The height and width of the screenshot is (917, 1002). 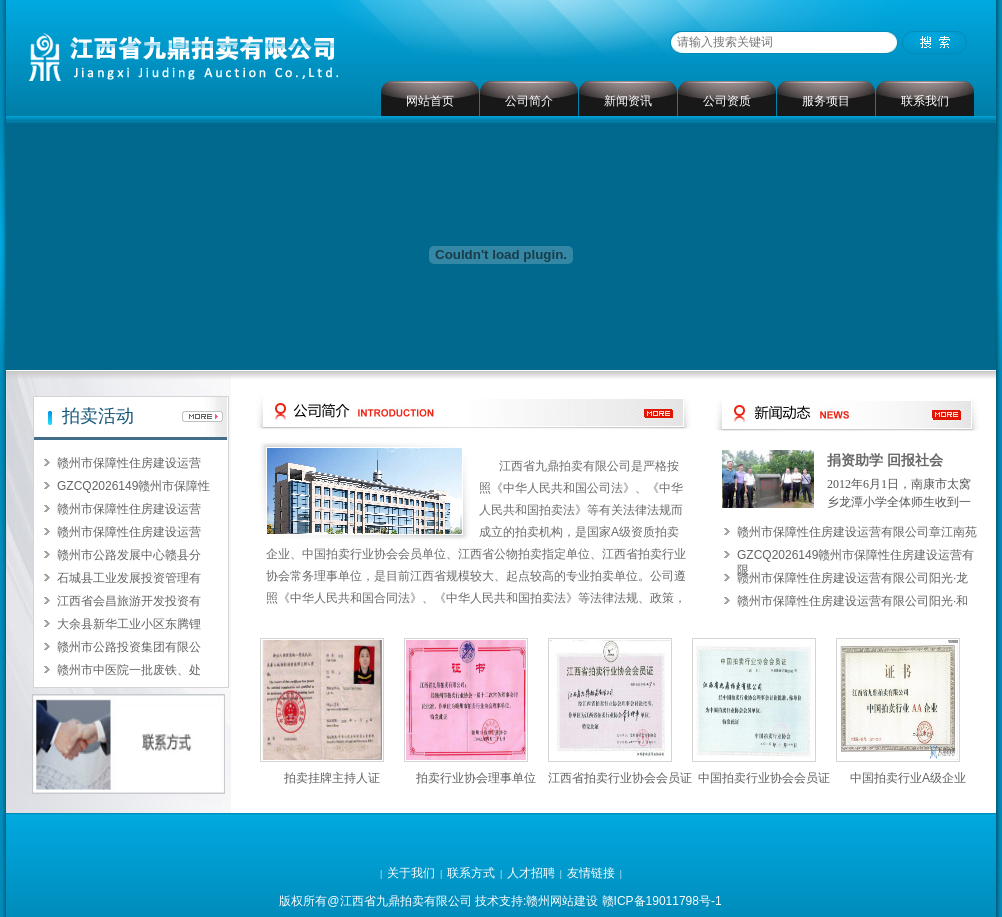 I want to click on 赣州市保障性住房建设运营有限公司章江南苑, so click(x=857, y=532).